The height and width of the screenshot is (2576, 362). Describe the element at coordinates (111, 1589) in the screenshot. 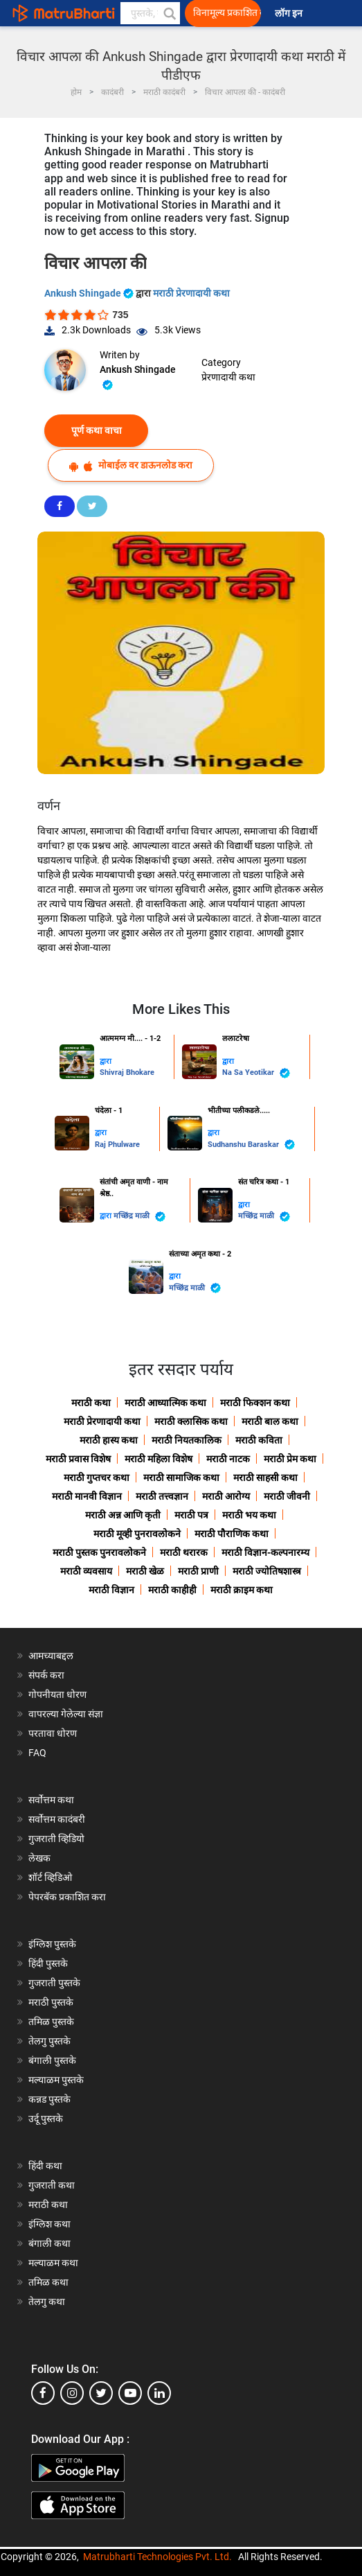

I see `मराठी विज्ञान` at that location.